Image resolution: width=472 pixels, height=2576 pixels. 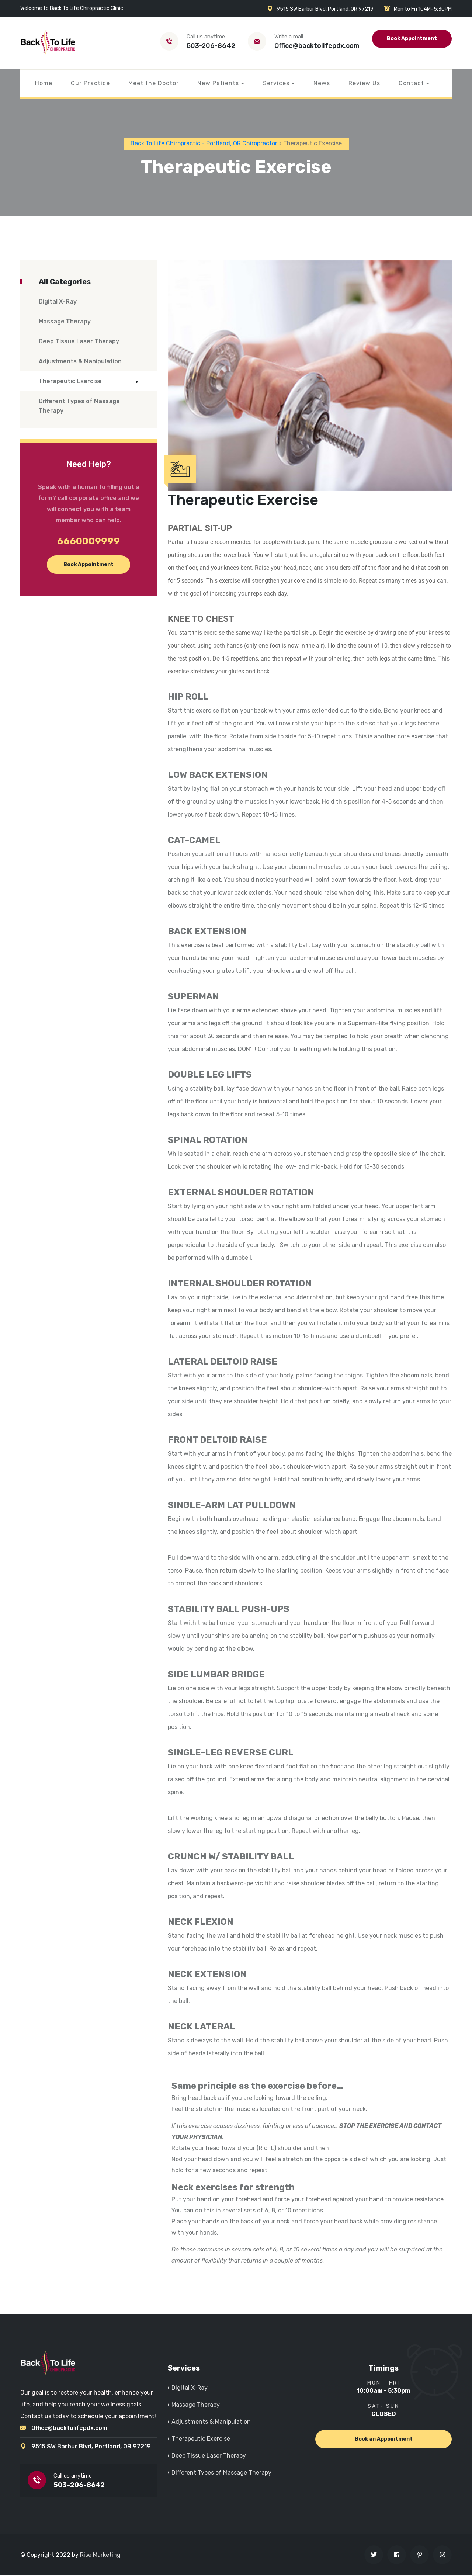 What do you see at coordinates (91, 2447) in the screenshot?
I see `9515 SW Barbur Blvd, Portland, OR 97219` at bounding box center [91, 2447].